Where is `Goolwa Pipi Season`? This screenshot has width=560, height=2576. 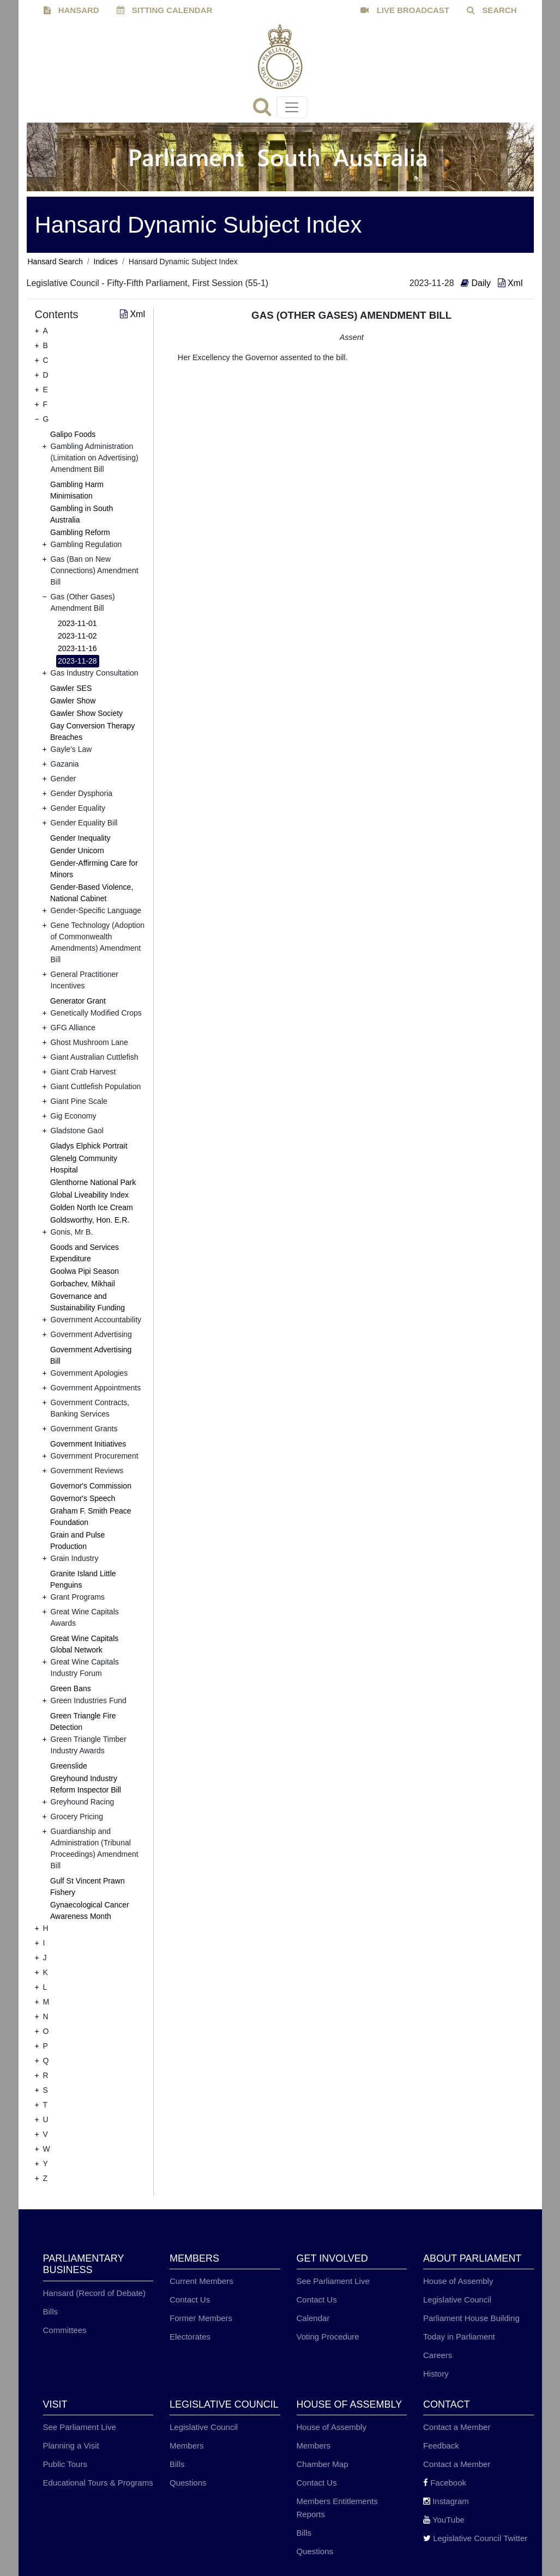 Goolwa Pipi Season is located at coordinates (84, 1271).